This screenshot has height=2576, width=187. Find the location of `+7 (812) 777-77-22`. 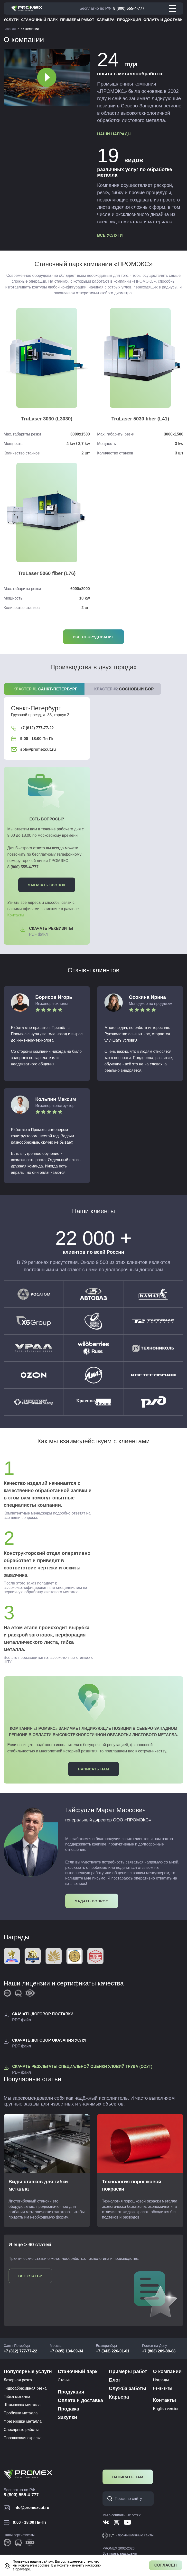

+7 (812) 777-77-22 is located at coordinates (37, 728).